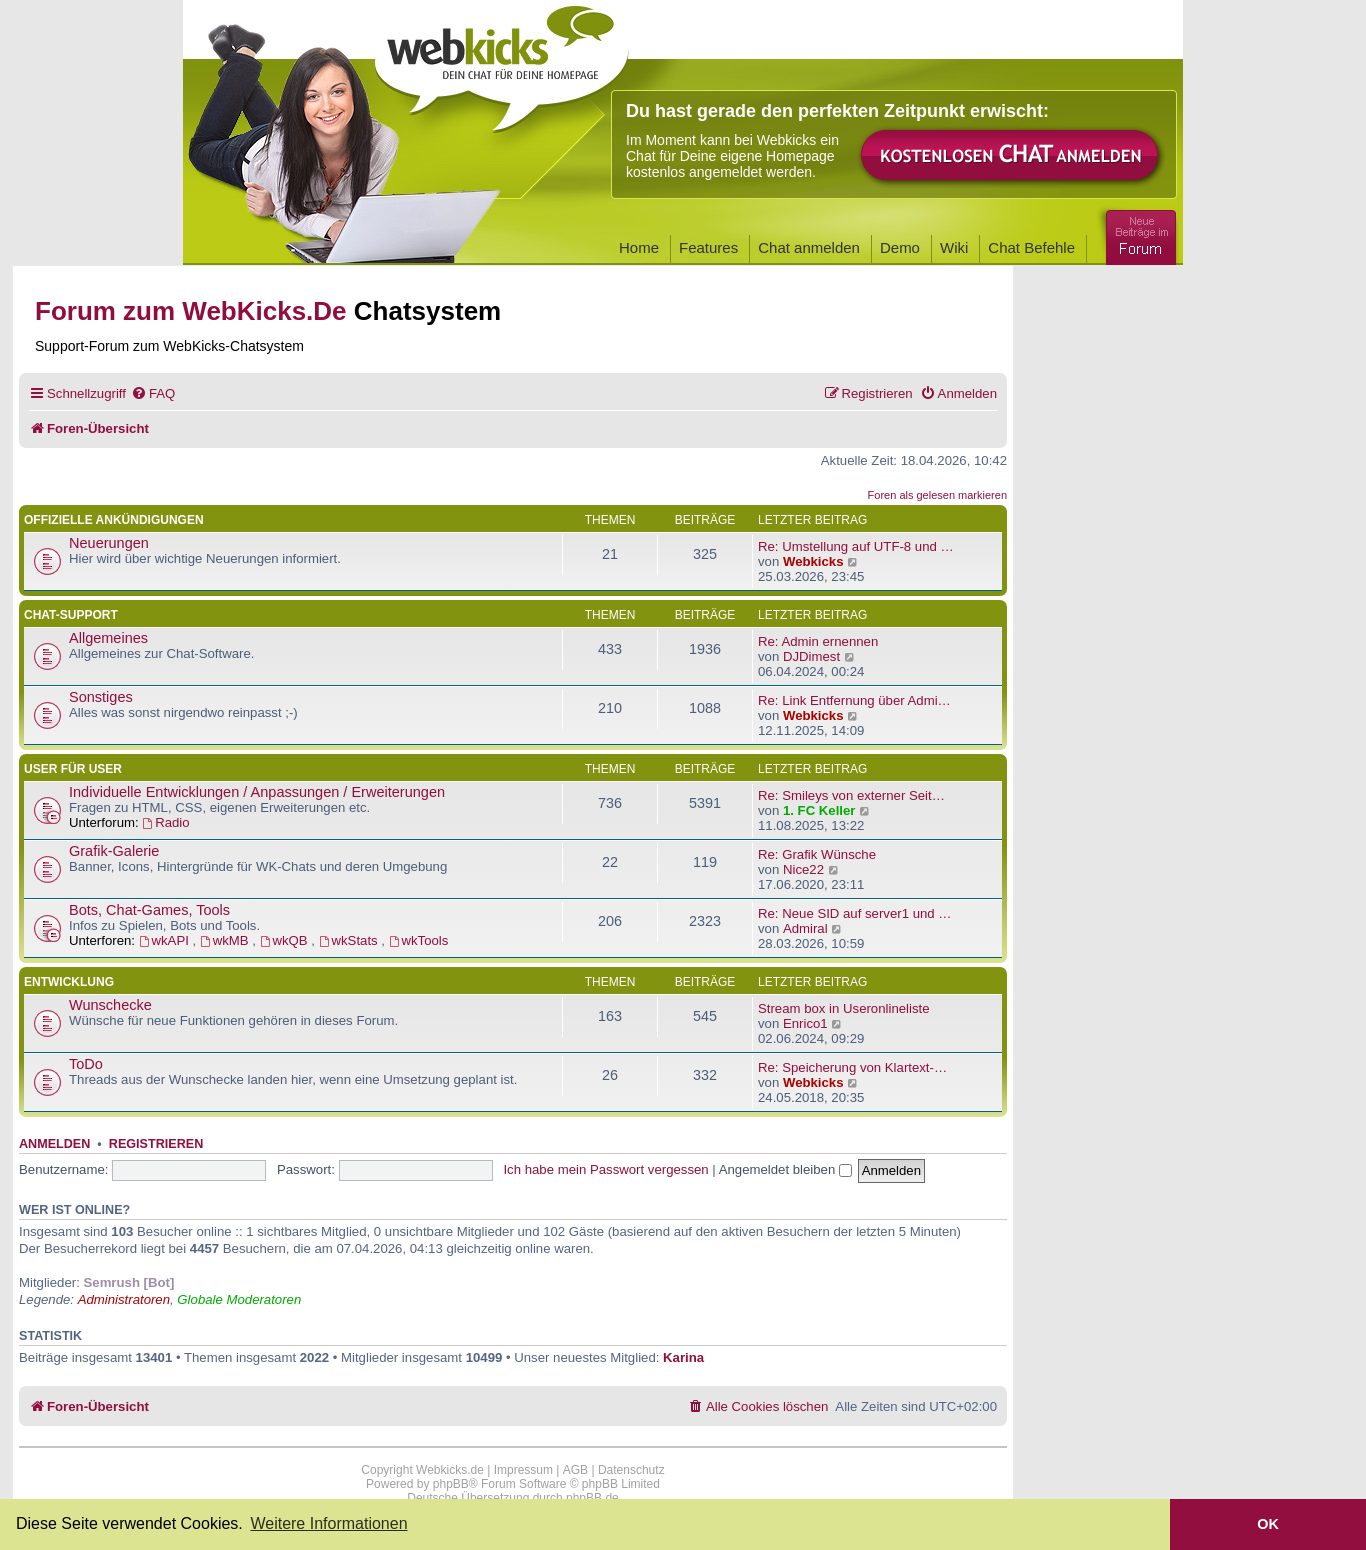 This screenshot has height=1550, width=1366. I want to click on Re: Grafik Wünsche, so click(817, 854).